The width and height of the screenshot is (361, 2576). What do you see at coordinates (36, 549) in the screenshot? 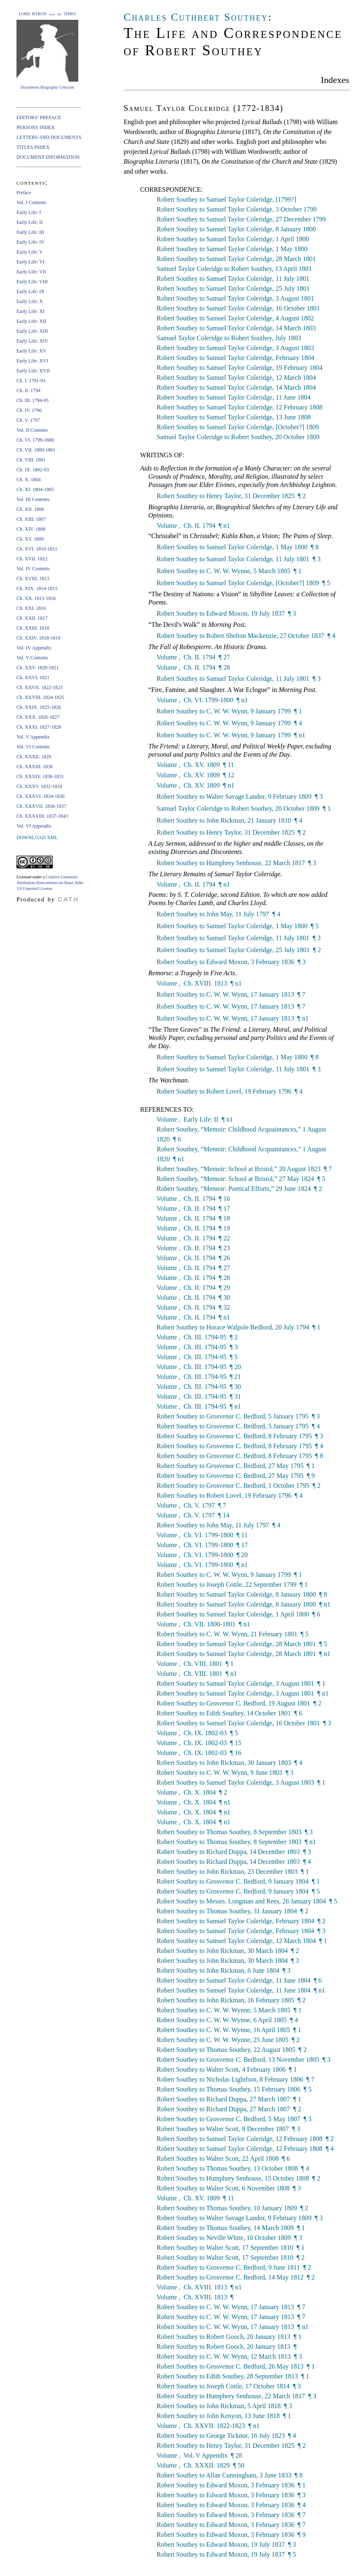
I see `Ch. XVI. 1810-1811` at bounding box center [36, 549].